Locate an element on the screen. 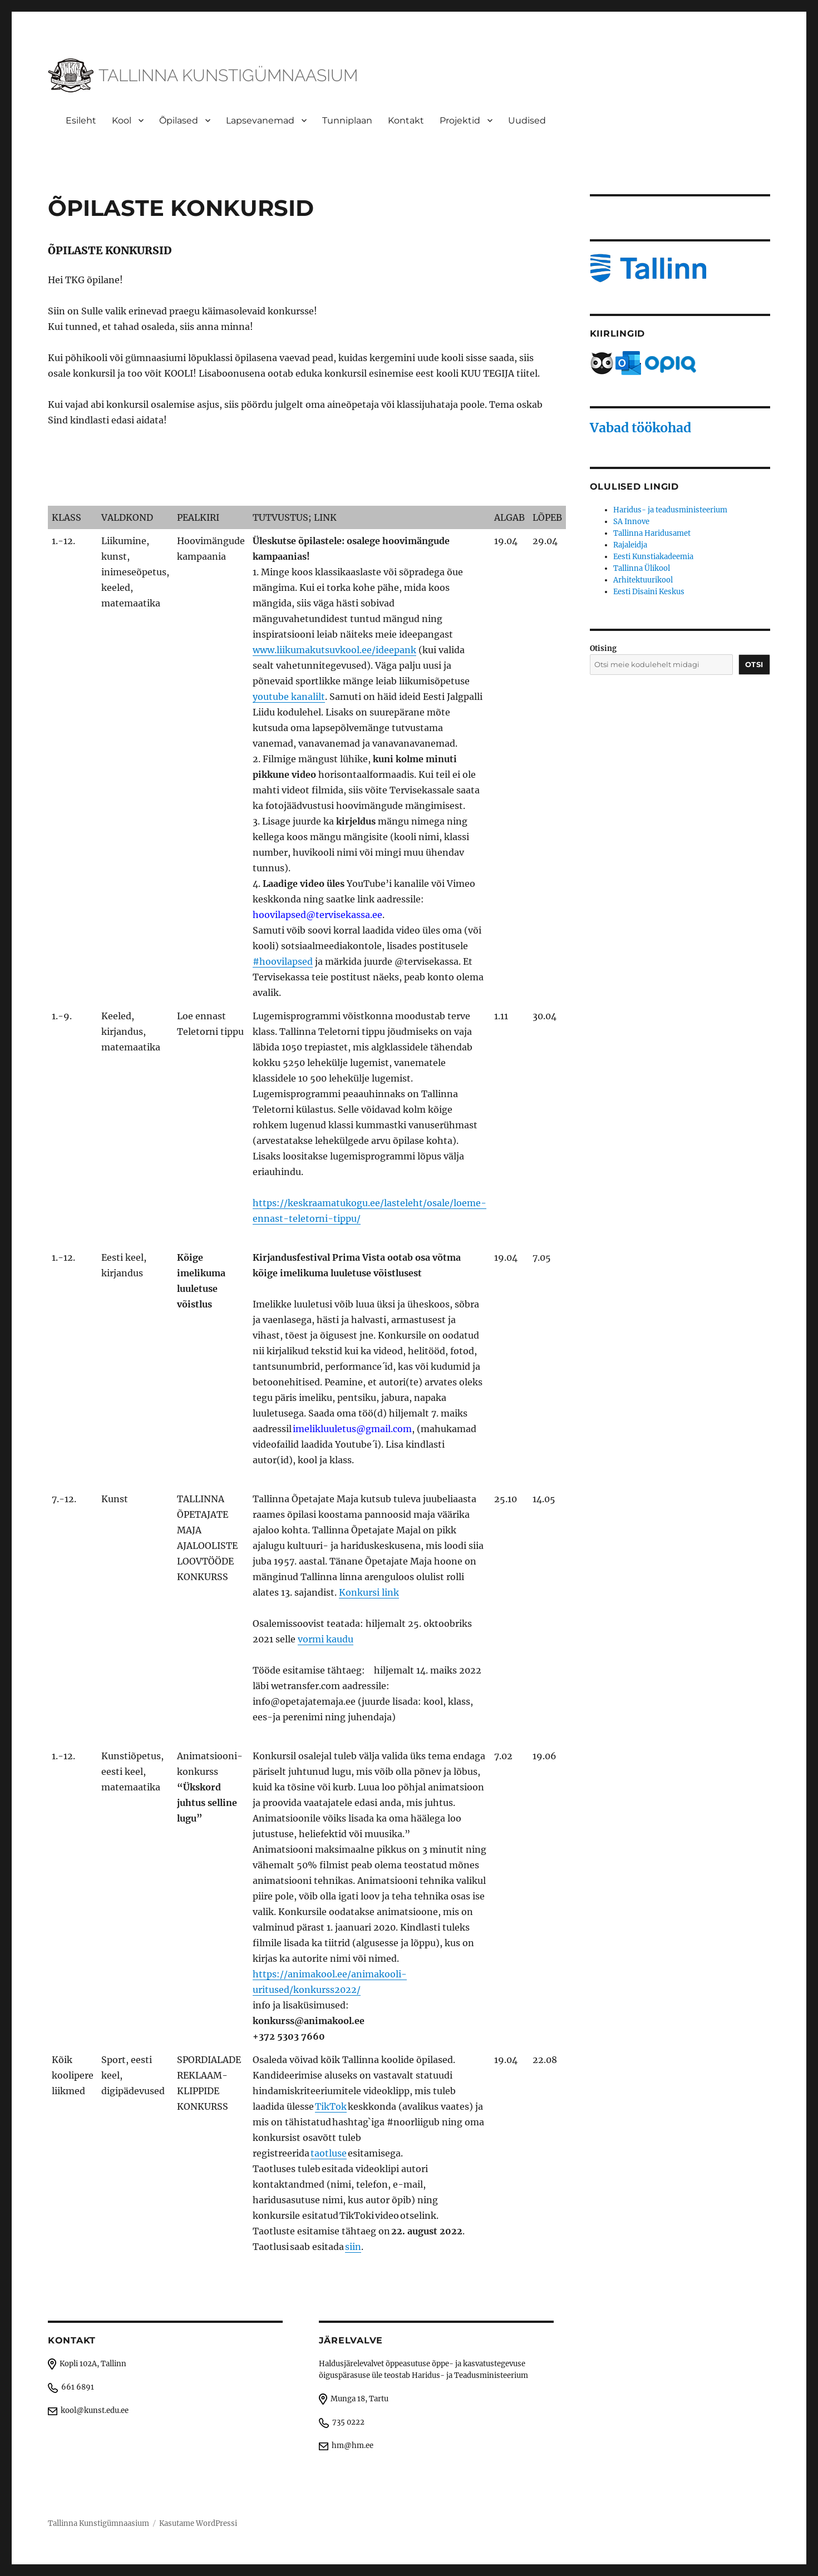  Tallinna Ülikool is located at coordinates (641, 568).